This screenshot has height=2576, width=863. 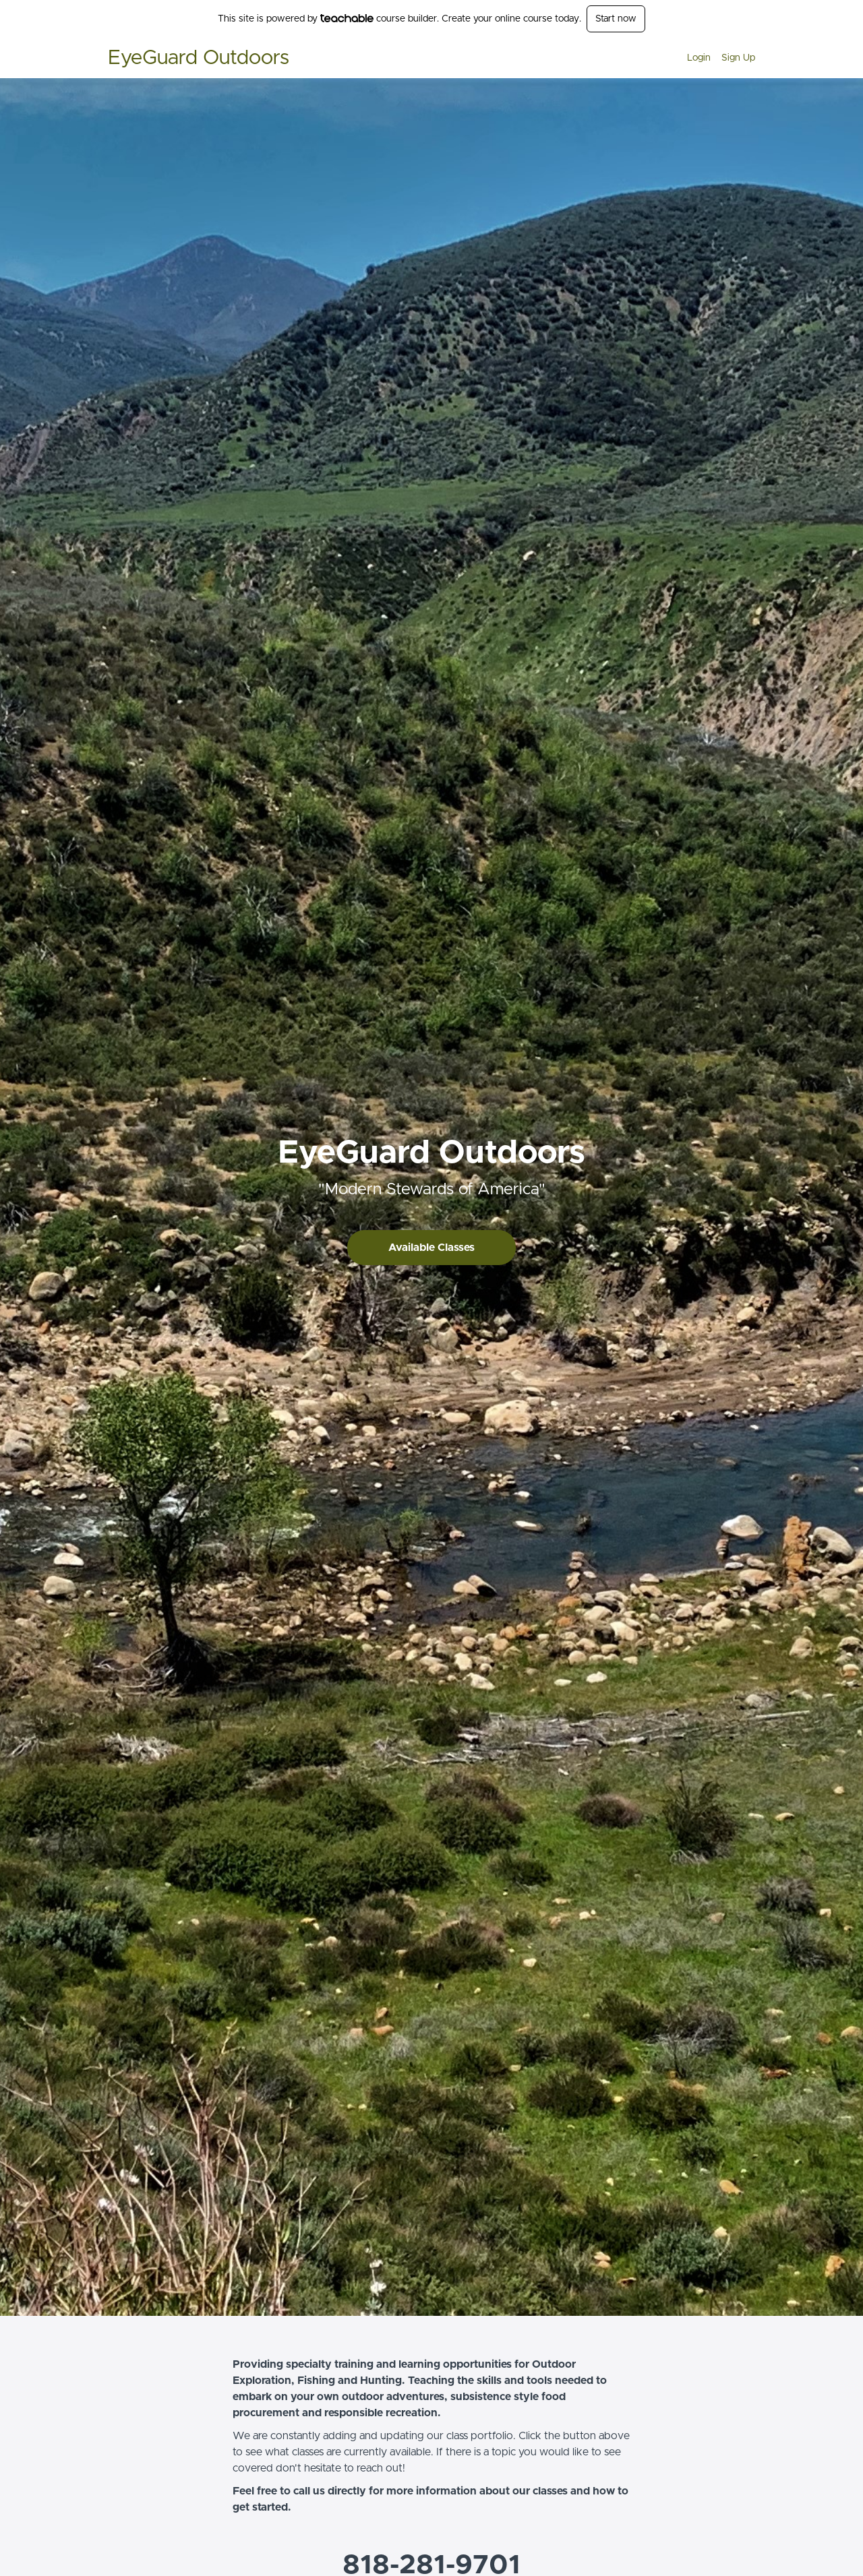 I want to click on Start now, so click(x=615, y=19).